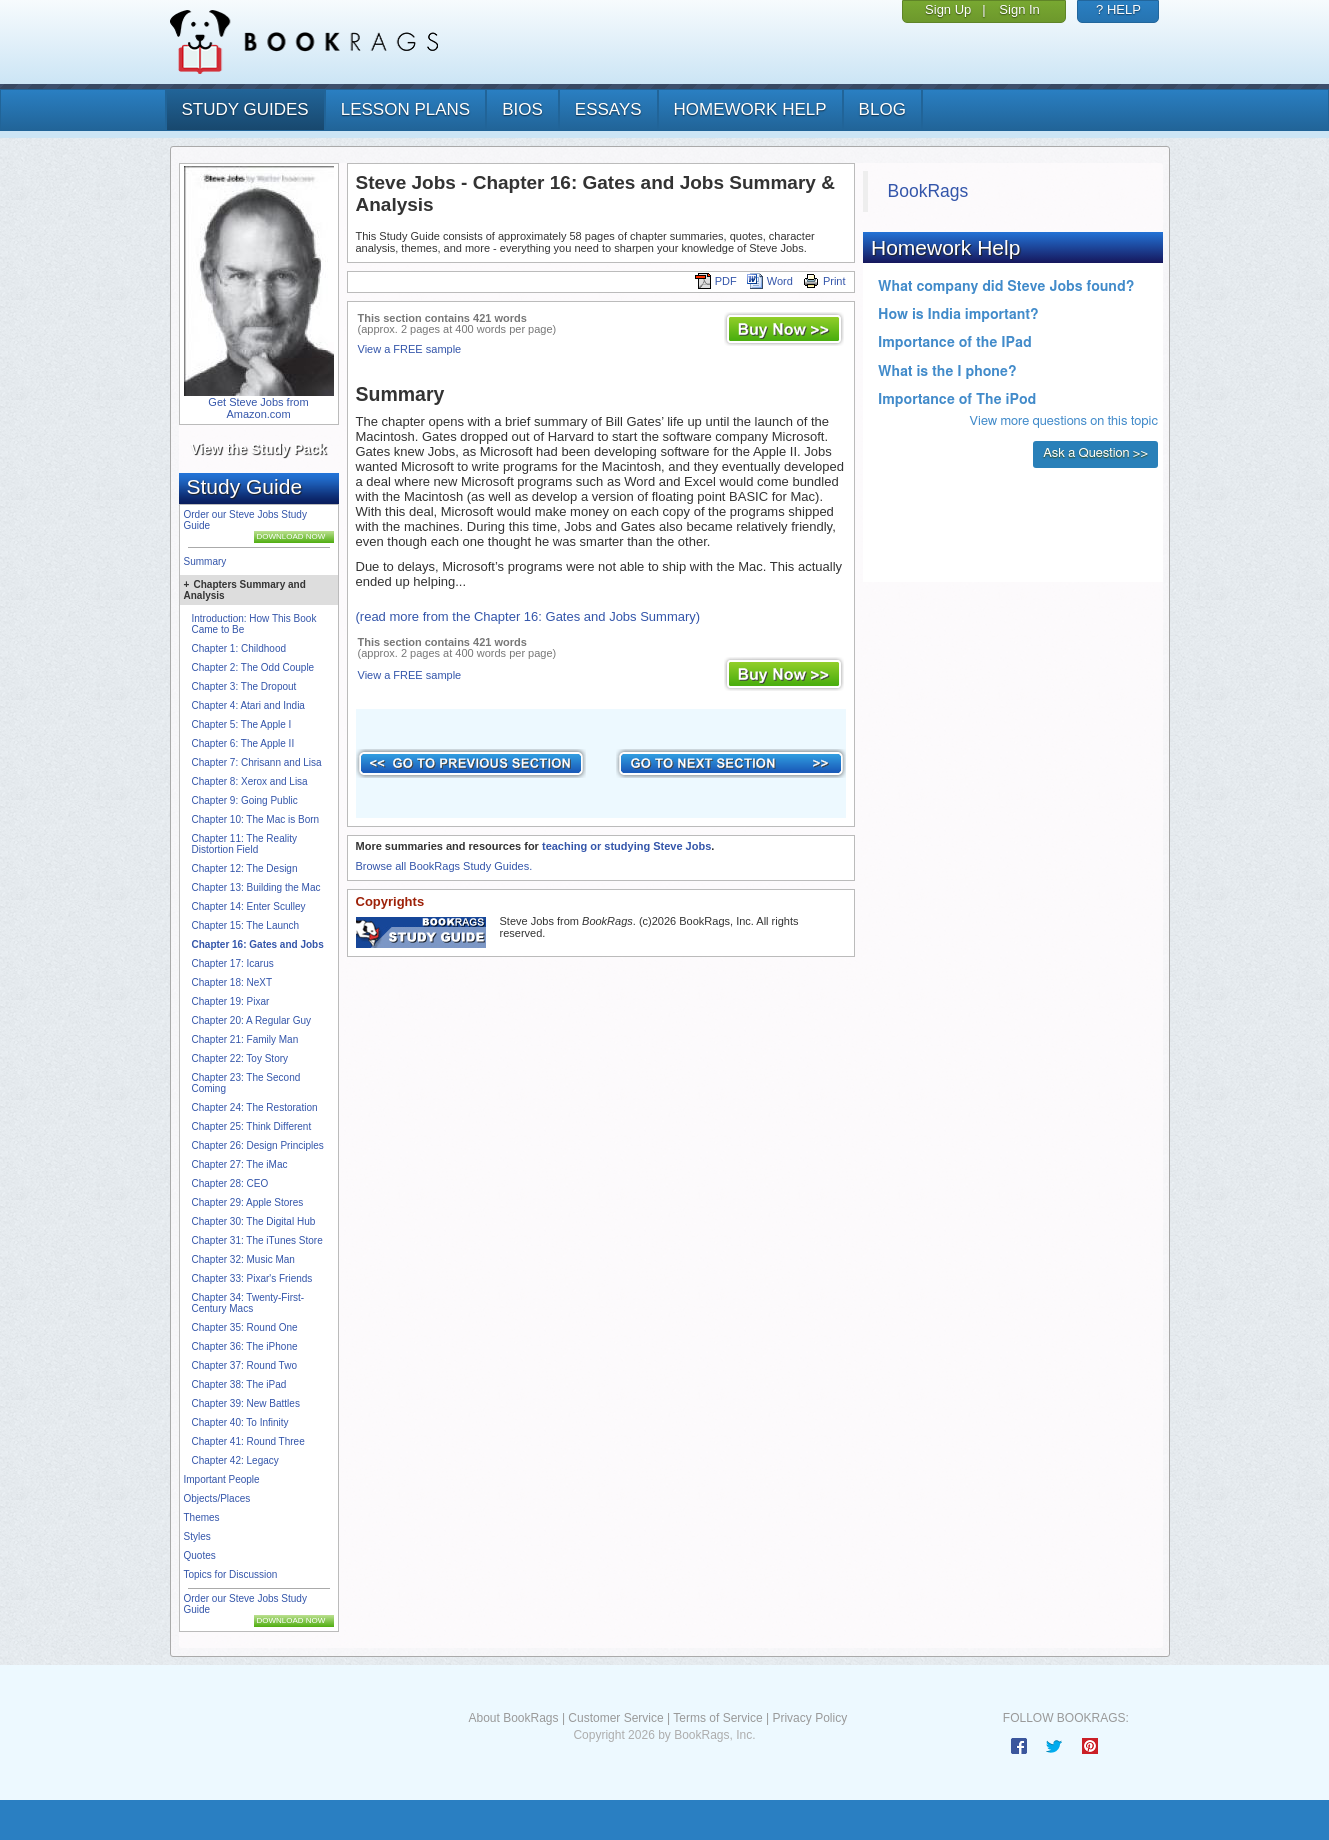 The height and width of the screenshot is (1840, 1329). Describe the element at coordinates (257, 1240) in the screenshot. I see `Chapter 31: The iTunes Store` at that location.